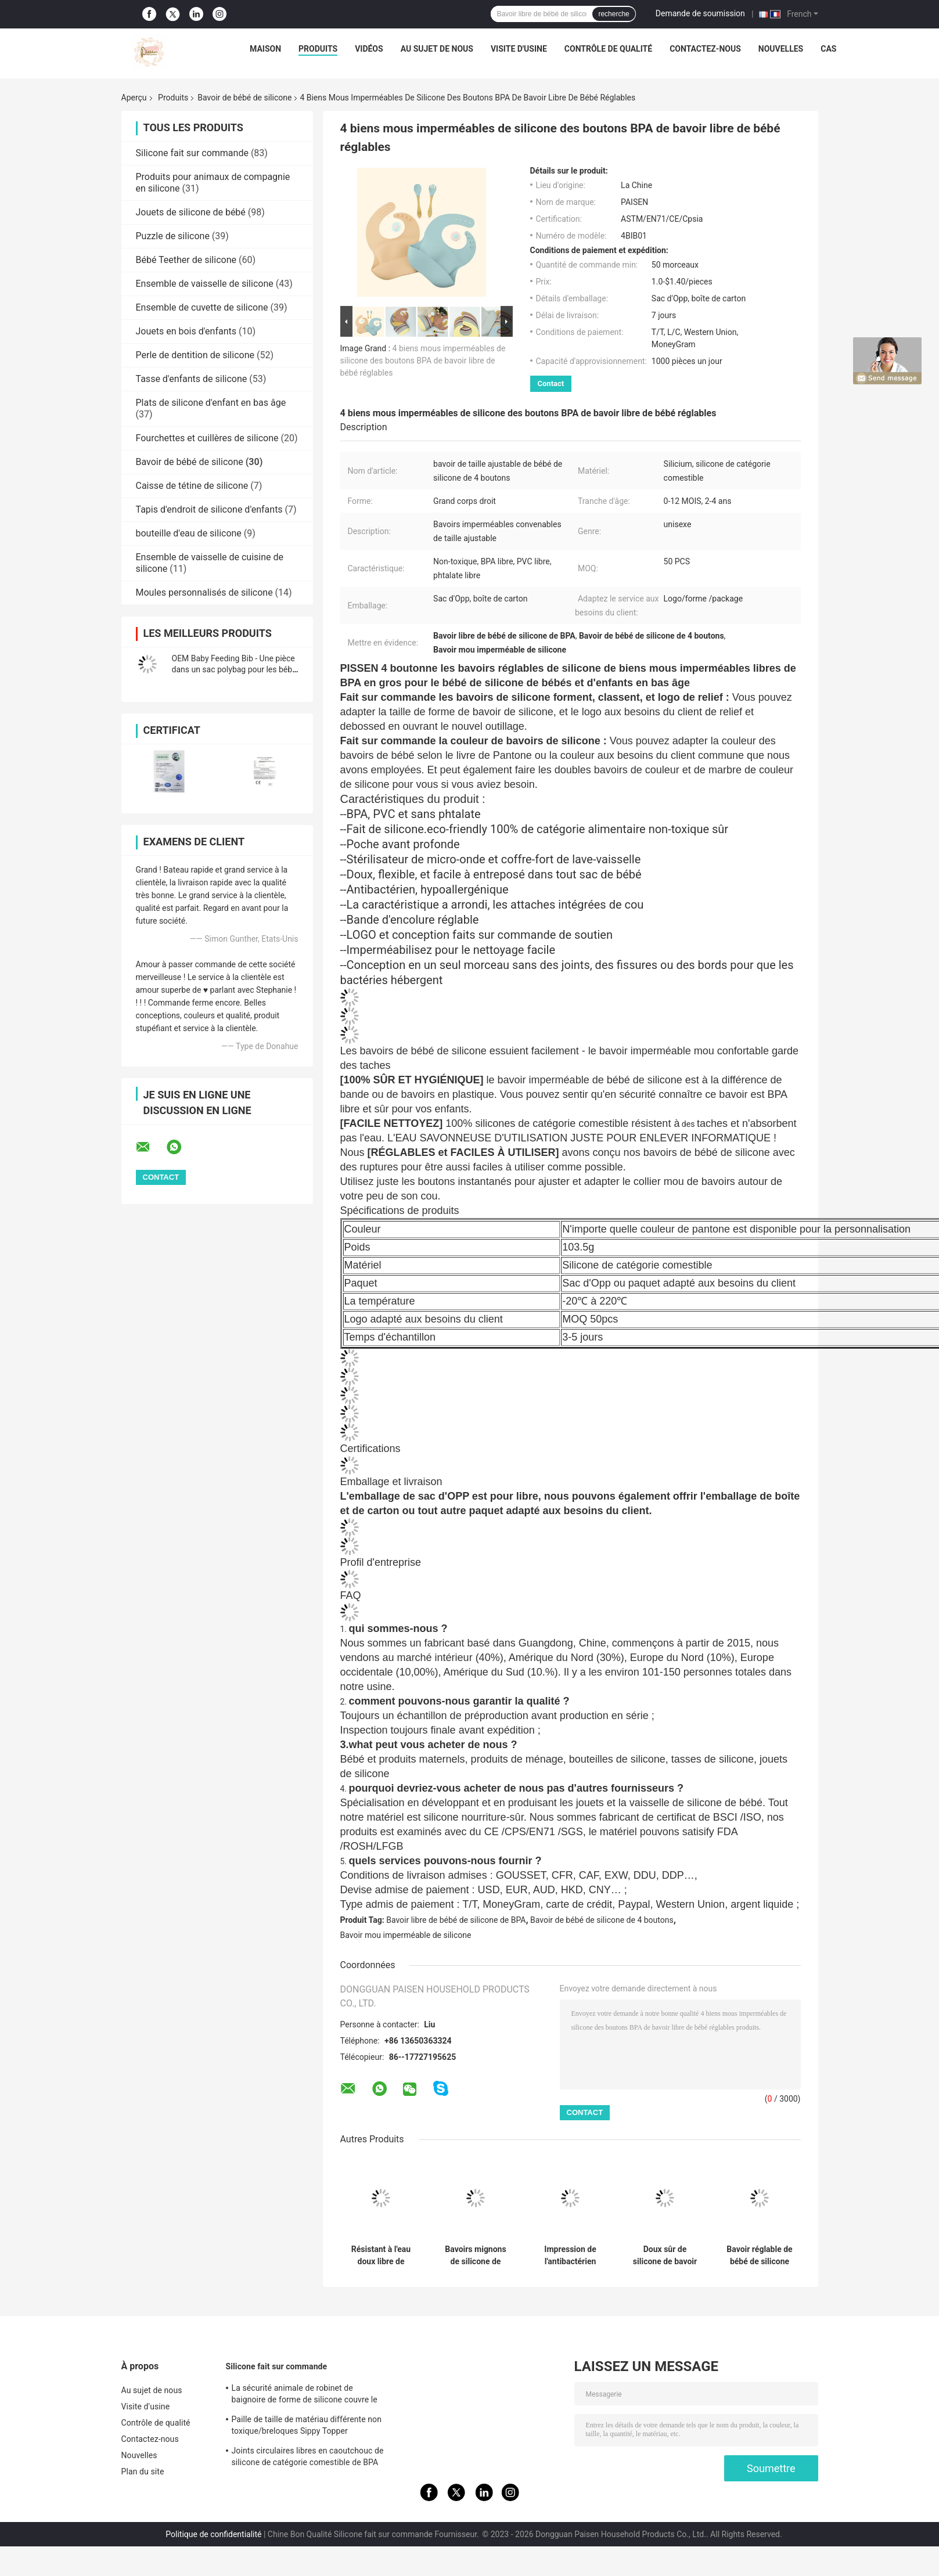  I want to click on Fourchettes et cuillères de silicone, so click(207, 438).